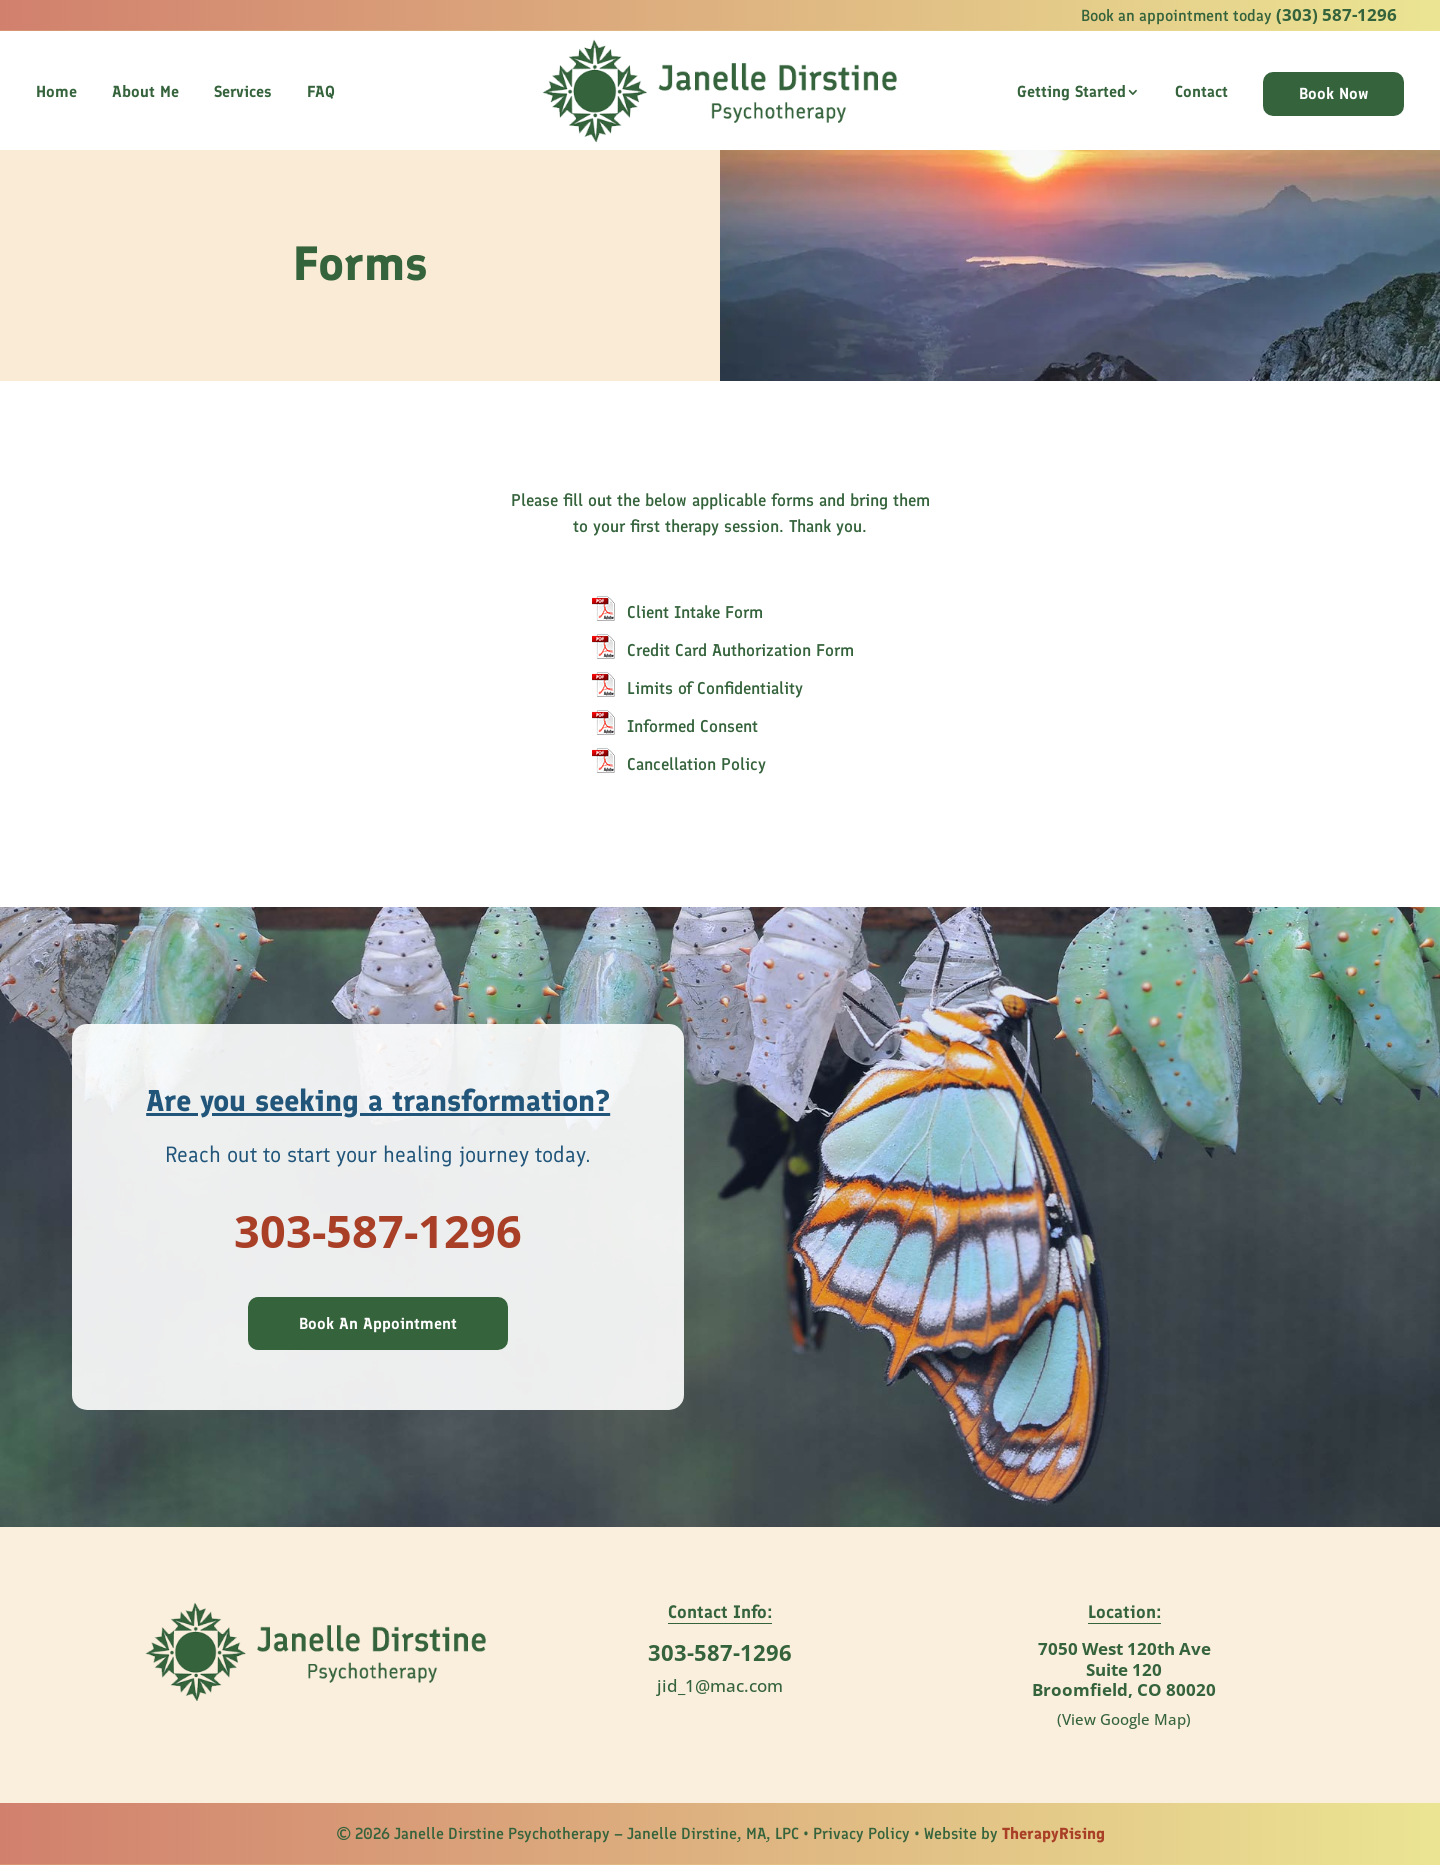  I want to click on Limits of Confidentiality, so click(715, 688).